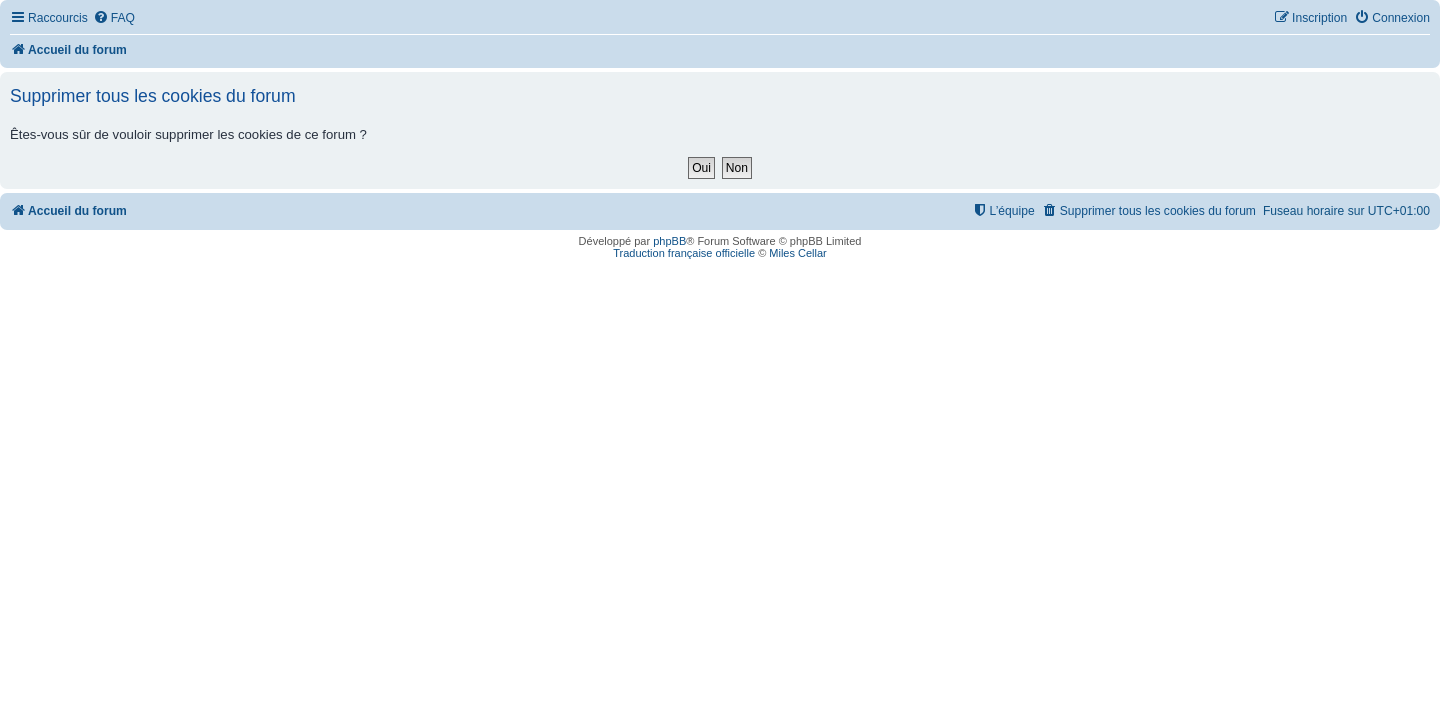 The height and width of the screenshot is (727, 1440). Describe the element at coordinates (114, 18) in the screenshot. I see `[menuitem]` at that location.